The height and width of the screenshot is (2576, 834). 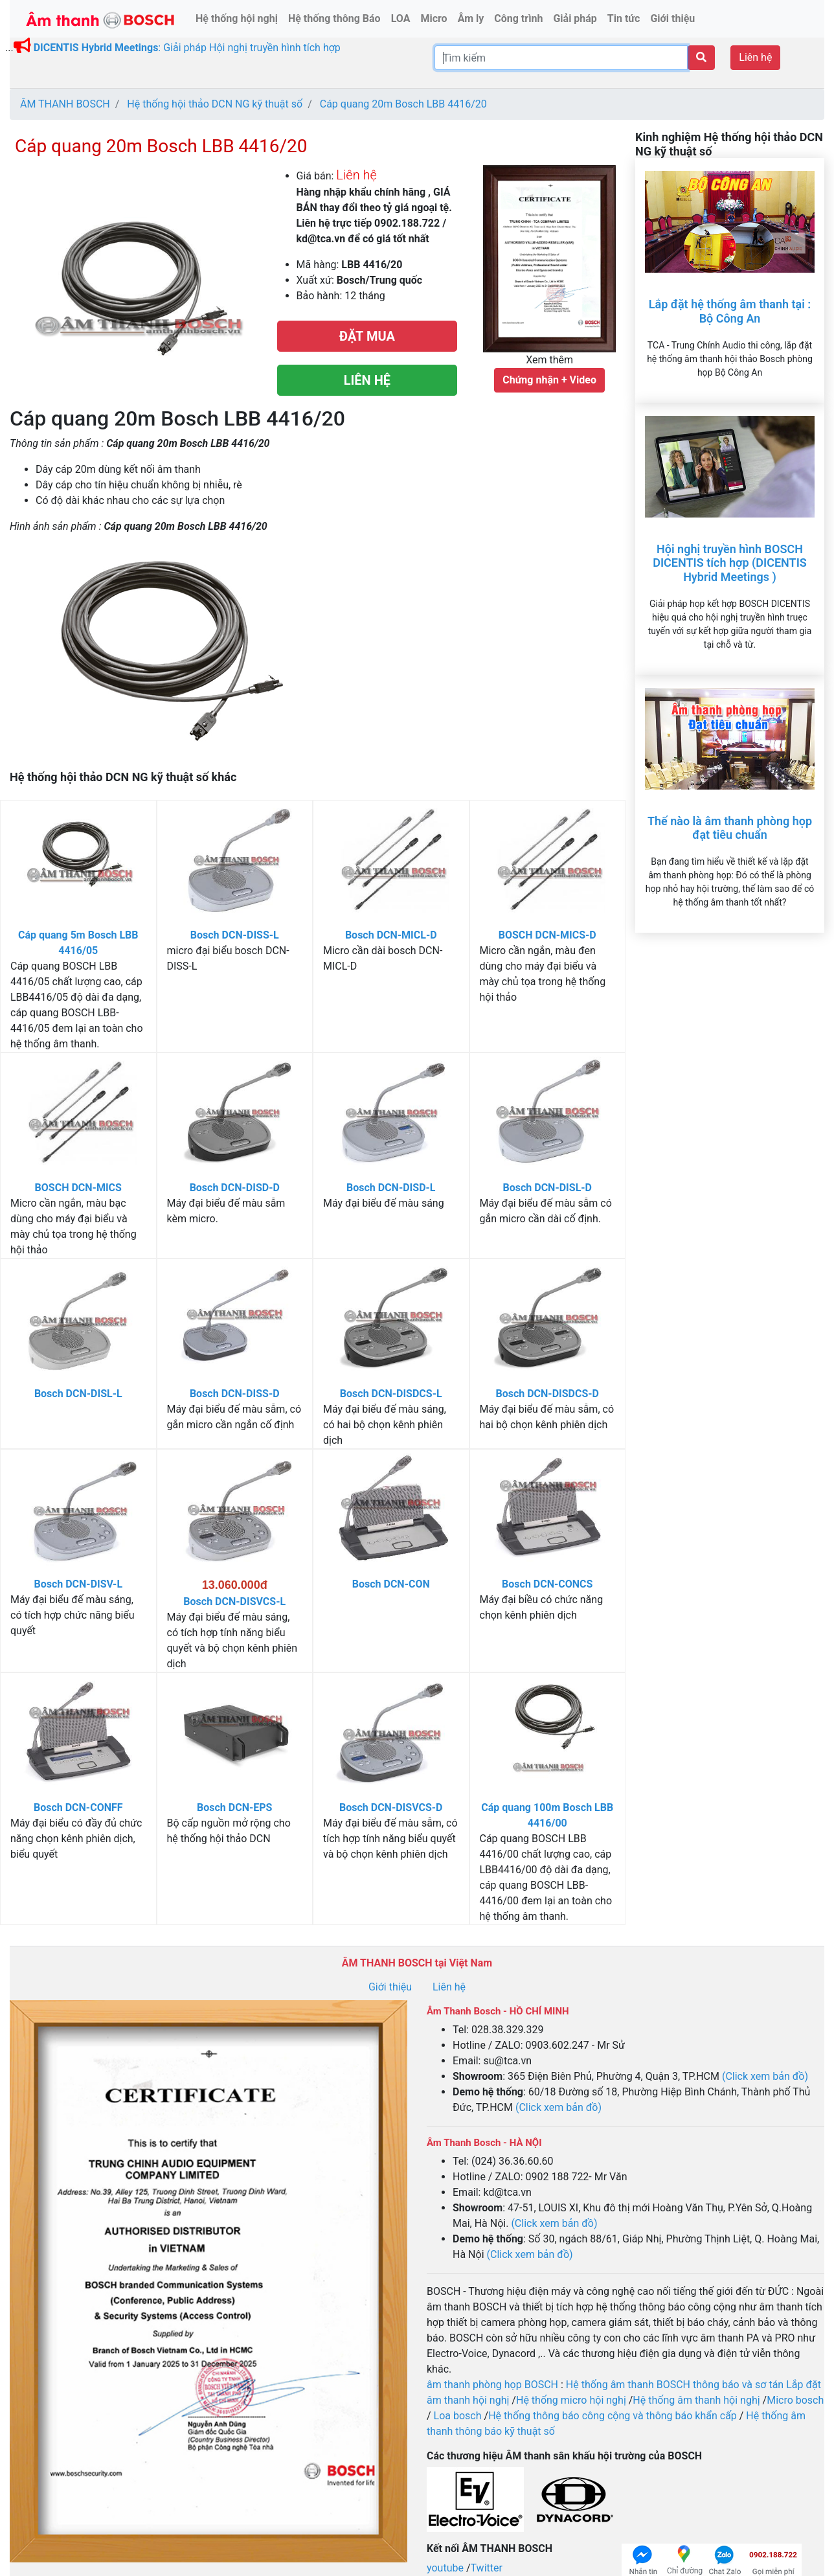 I want to click on Hệ thống âm thanh BOSCH thông báo và sơ tán, so click(x=676, y=2384).